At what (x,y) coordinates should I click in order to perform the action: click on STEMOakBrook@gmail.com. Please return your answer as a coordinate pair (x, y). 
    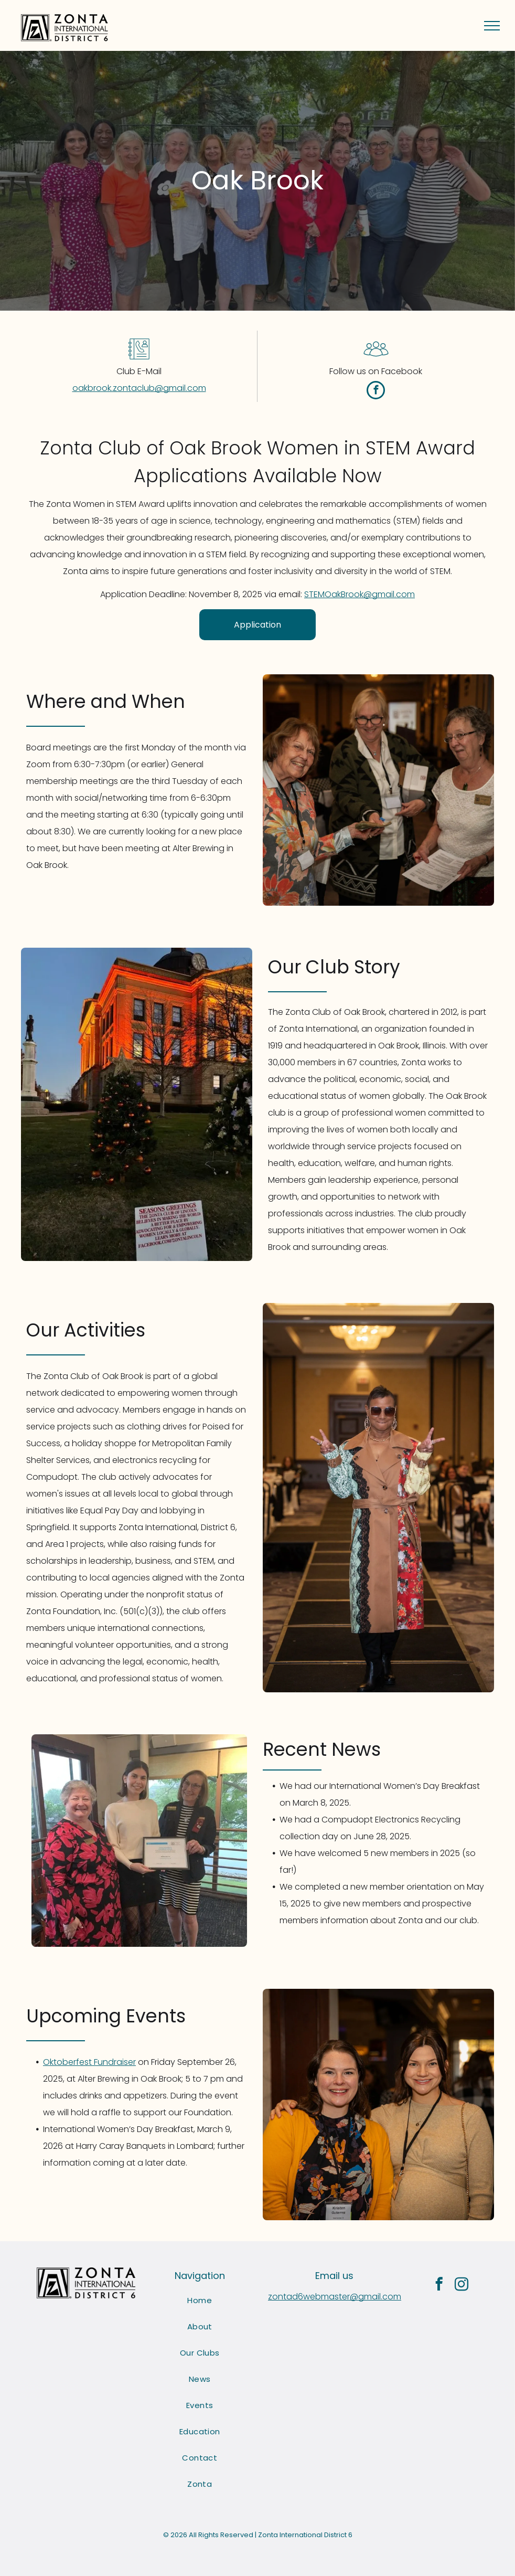
    Looking at the image, I should click on (359, 594).